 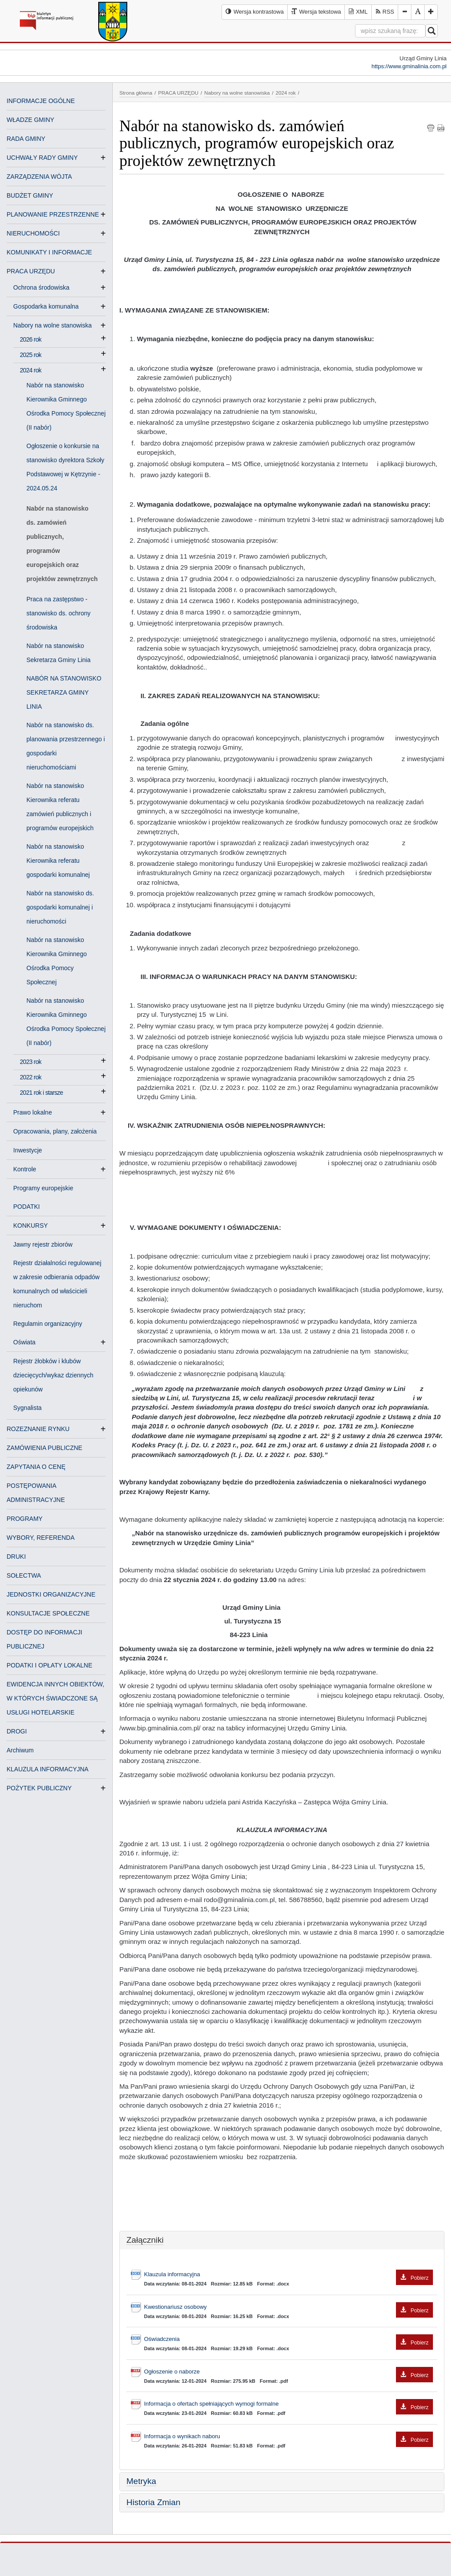 I want to click on KLAUZULA INFORMACYJNA, so click(x=48, y=1769).